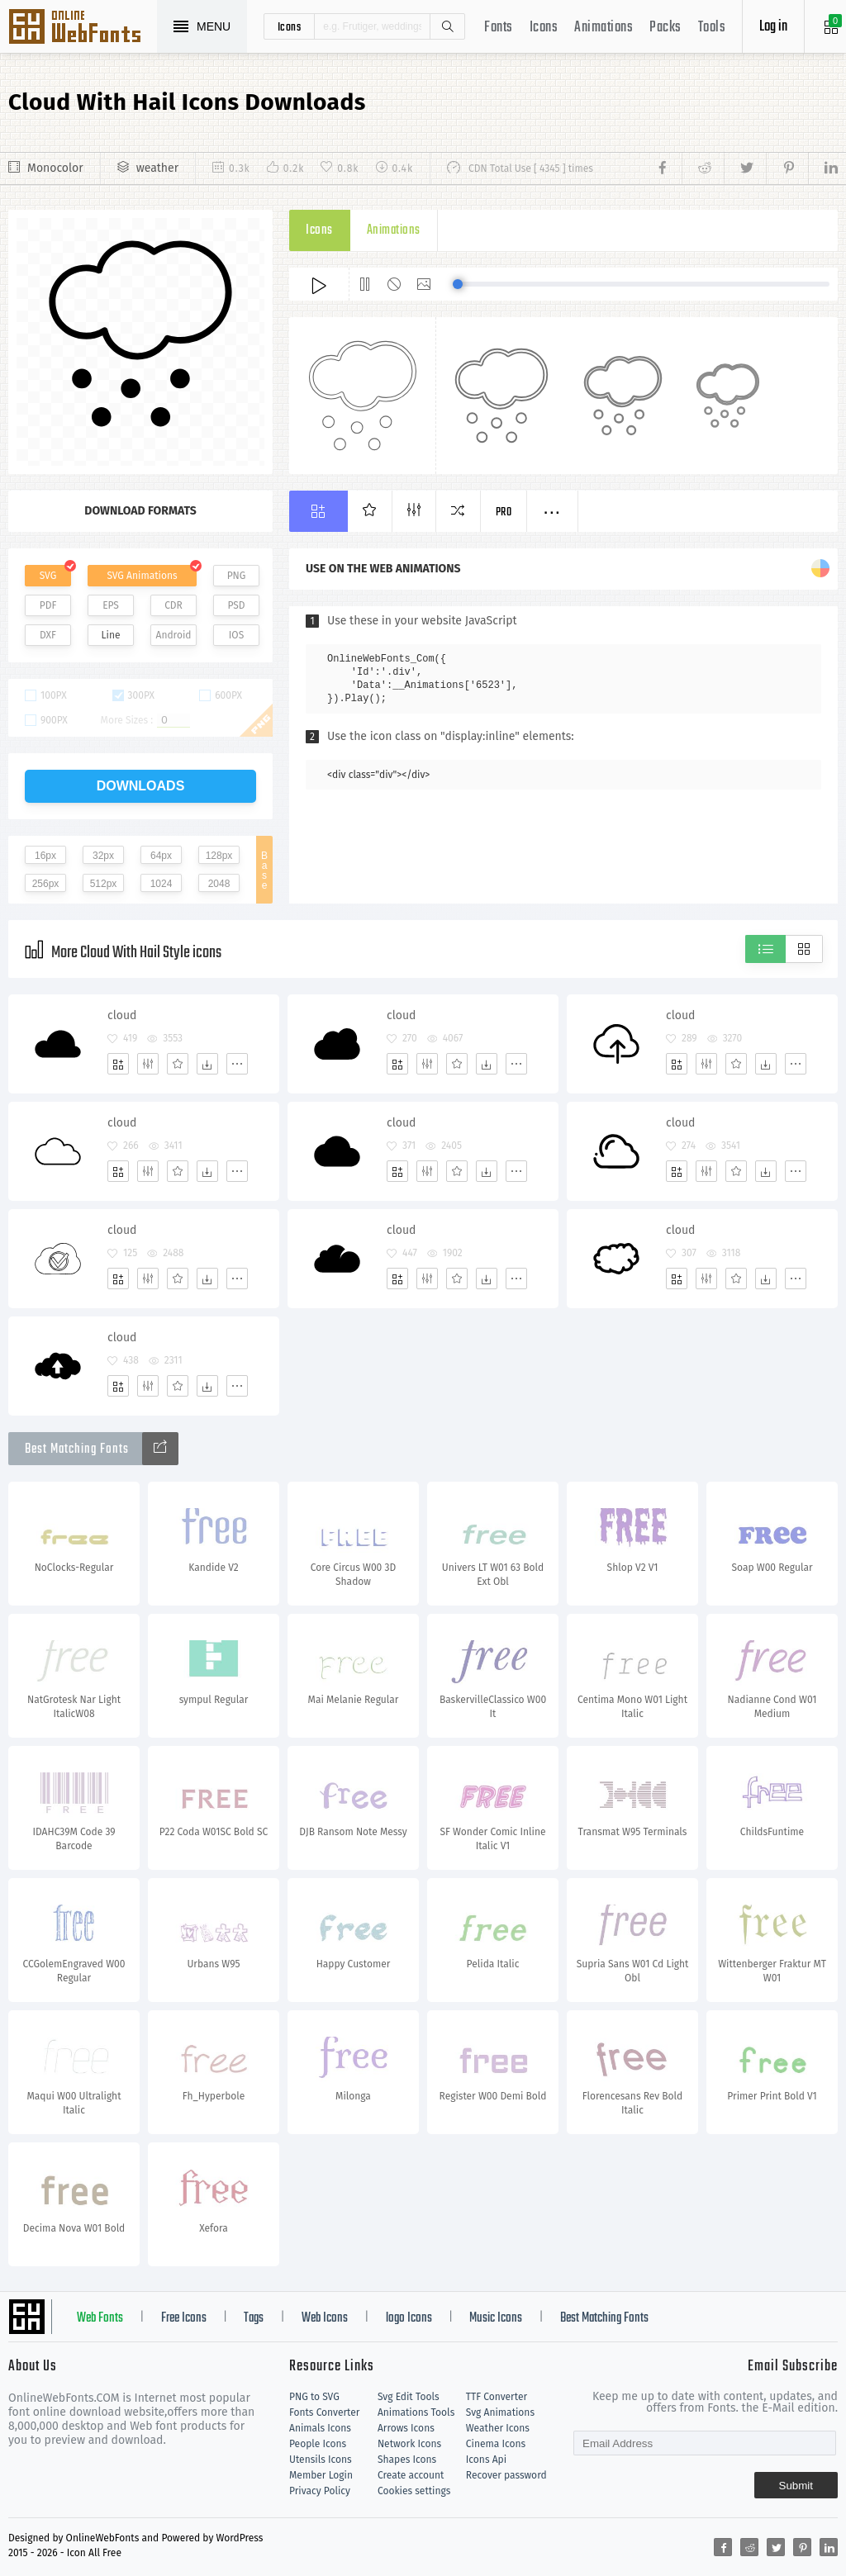 Image resolution: width=846 pixels, height=2576 pixels. What do you see at coordinates (254, 2318) in the screenshot?
I see `Tags` at bounding box center [254, 2318].